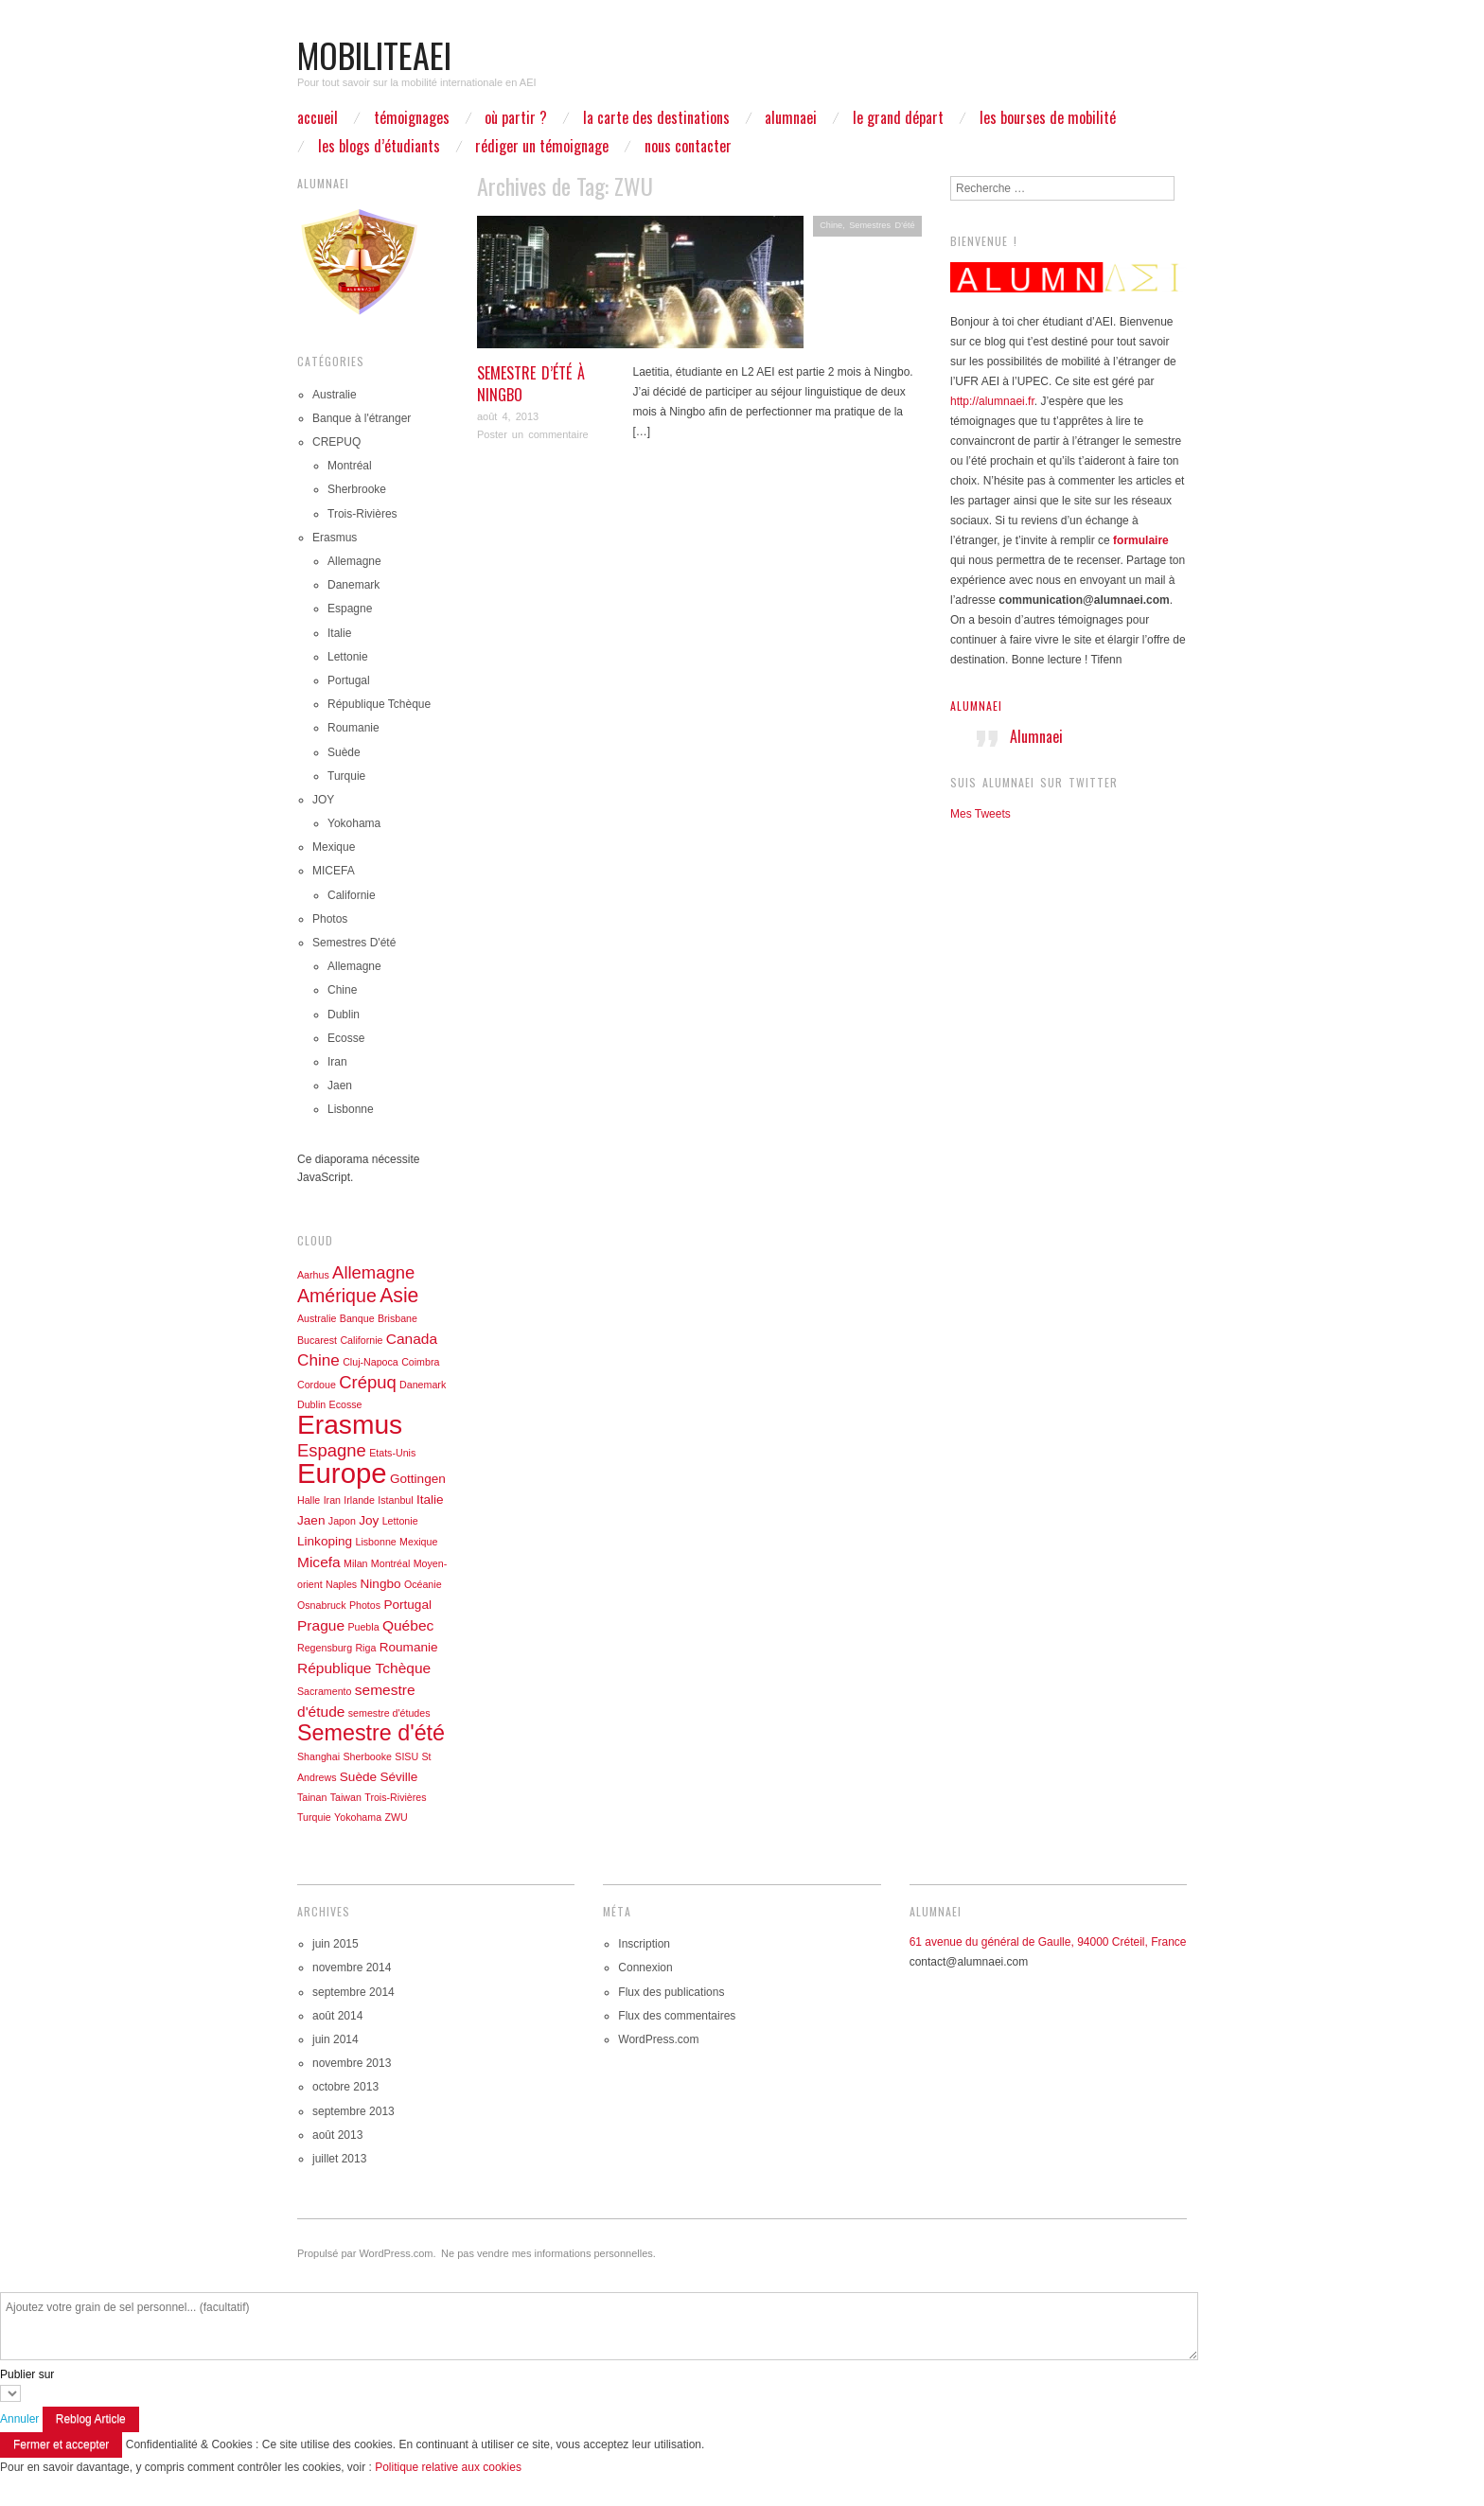 This screenshot has height=2506, width=1484. Describe the element at coordinates (656, 117) in the screenshot. I see `La carte des destinations` at that location.